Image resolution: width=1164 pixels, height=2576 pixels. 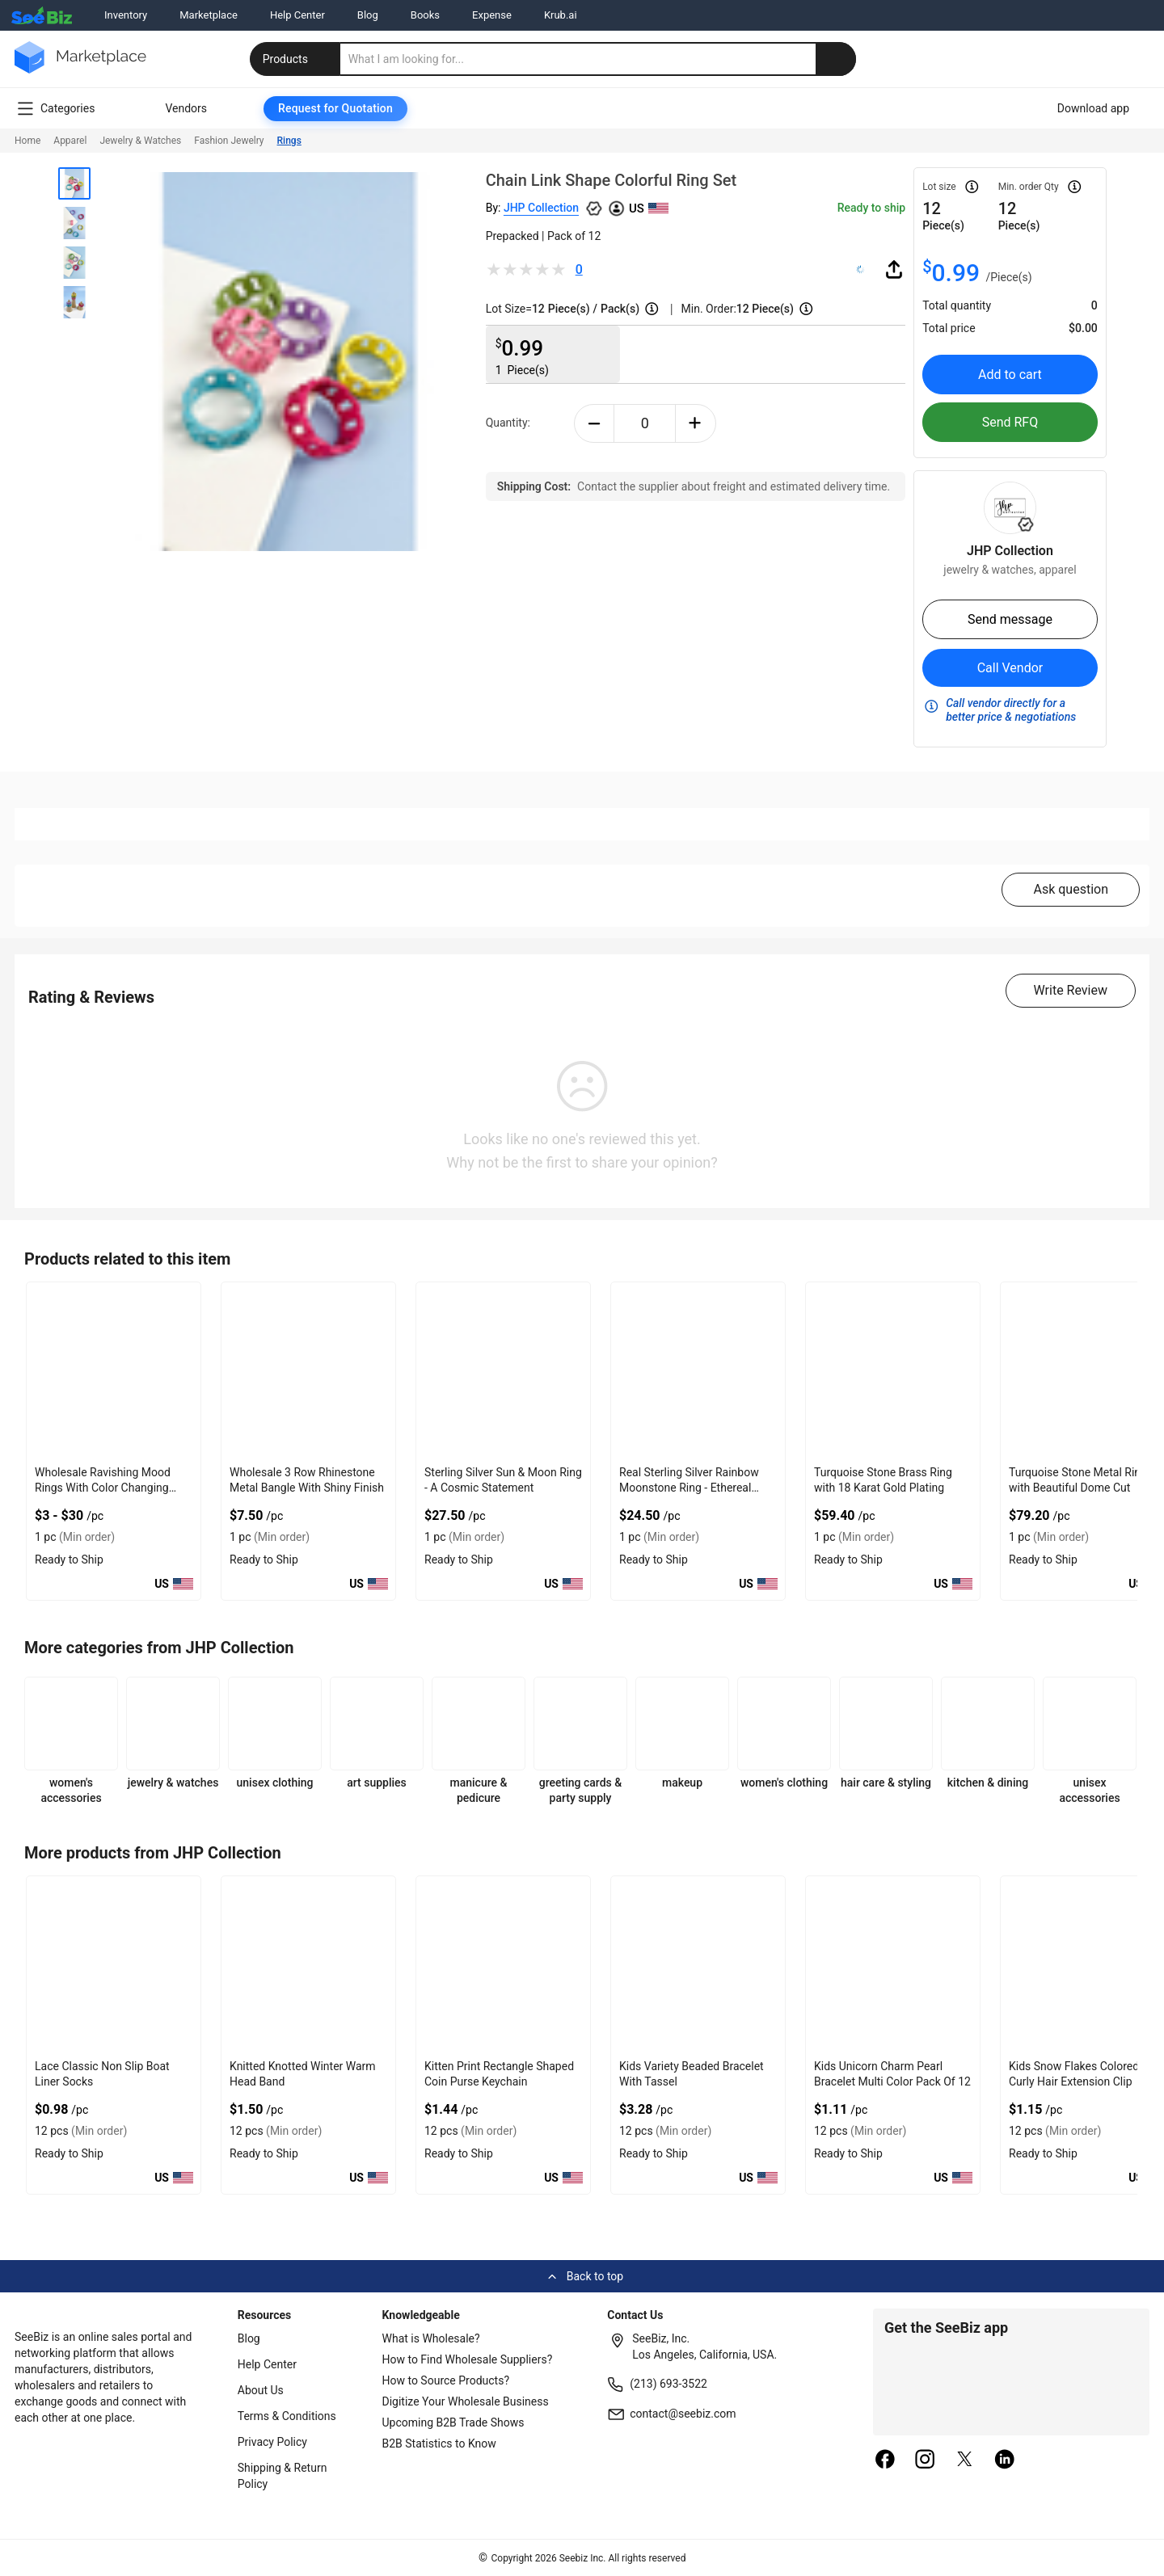 I want to click on [plus-button], so click(x=695, y=423).